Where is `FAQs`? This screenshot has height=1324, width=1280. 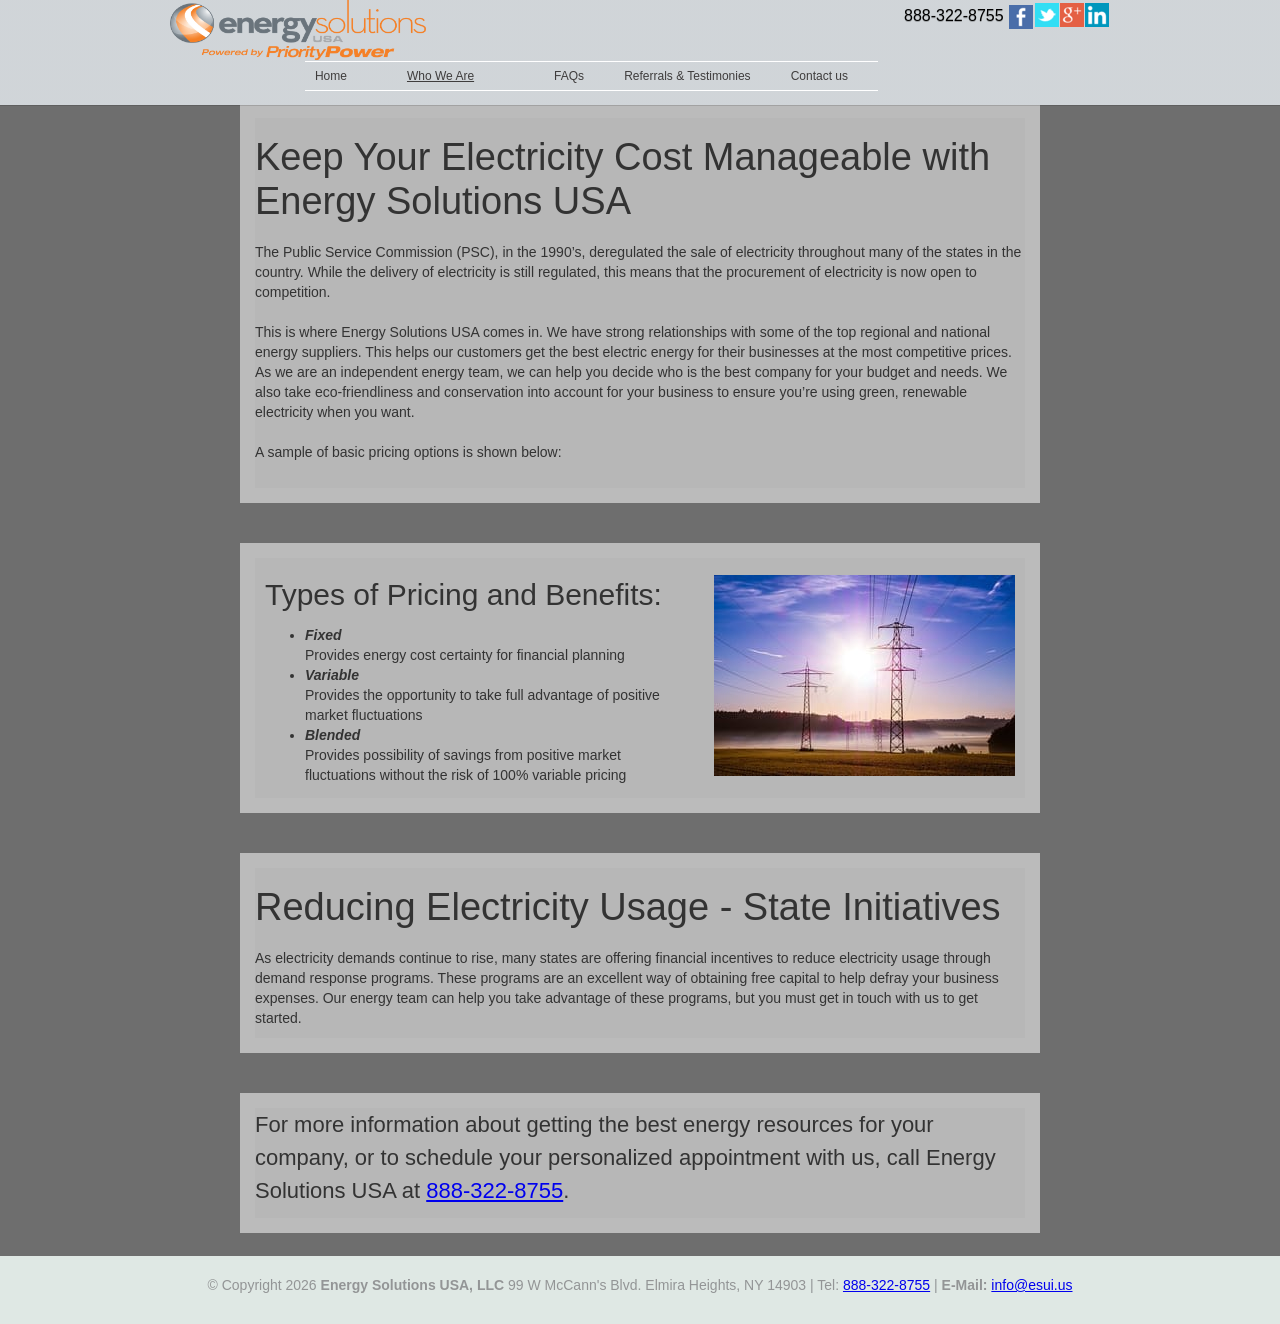
FAQs is located at coordinates (569, 76).